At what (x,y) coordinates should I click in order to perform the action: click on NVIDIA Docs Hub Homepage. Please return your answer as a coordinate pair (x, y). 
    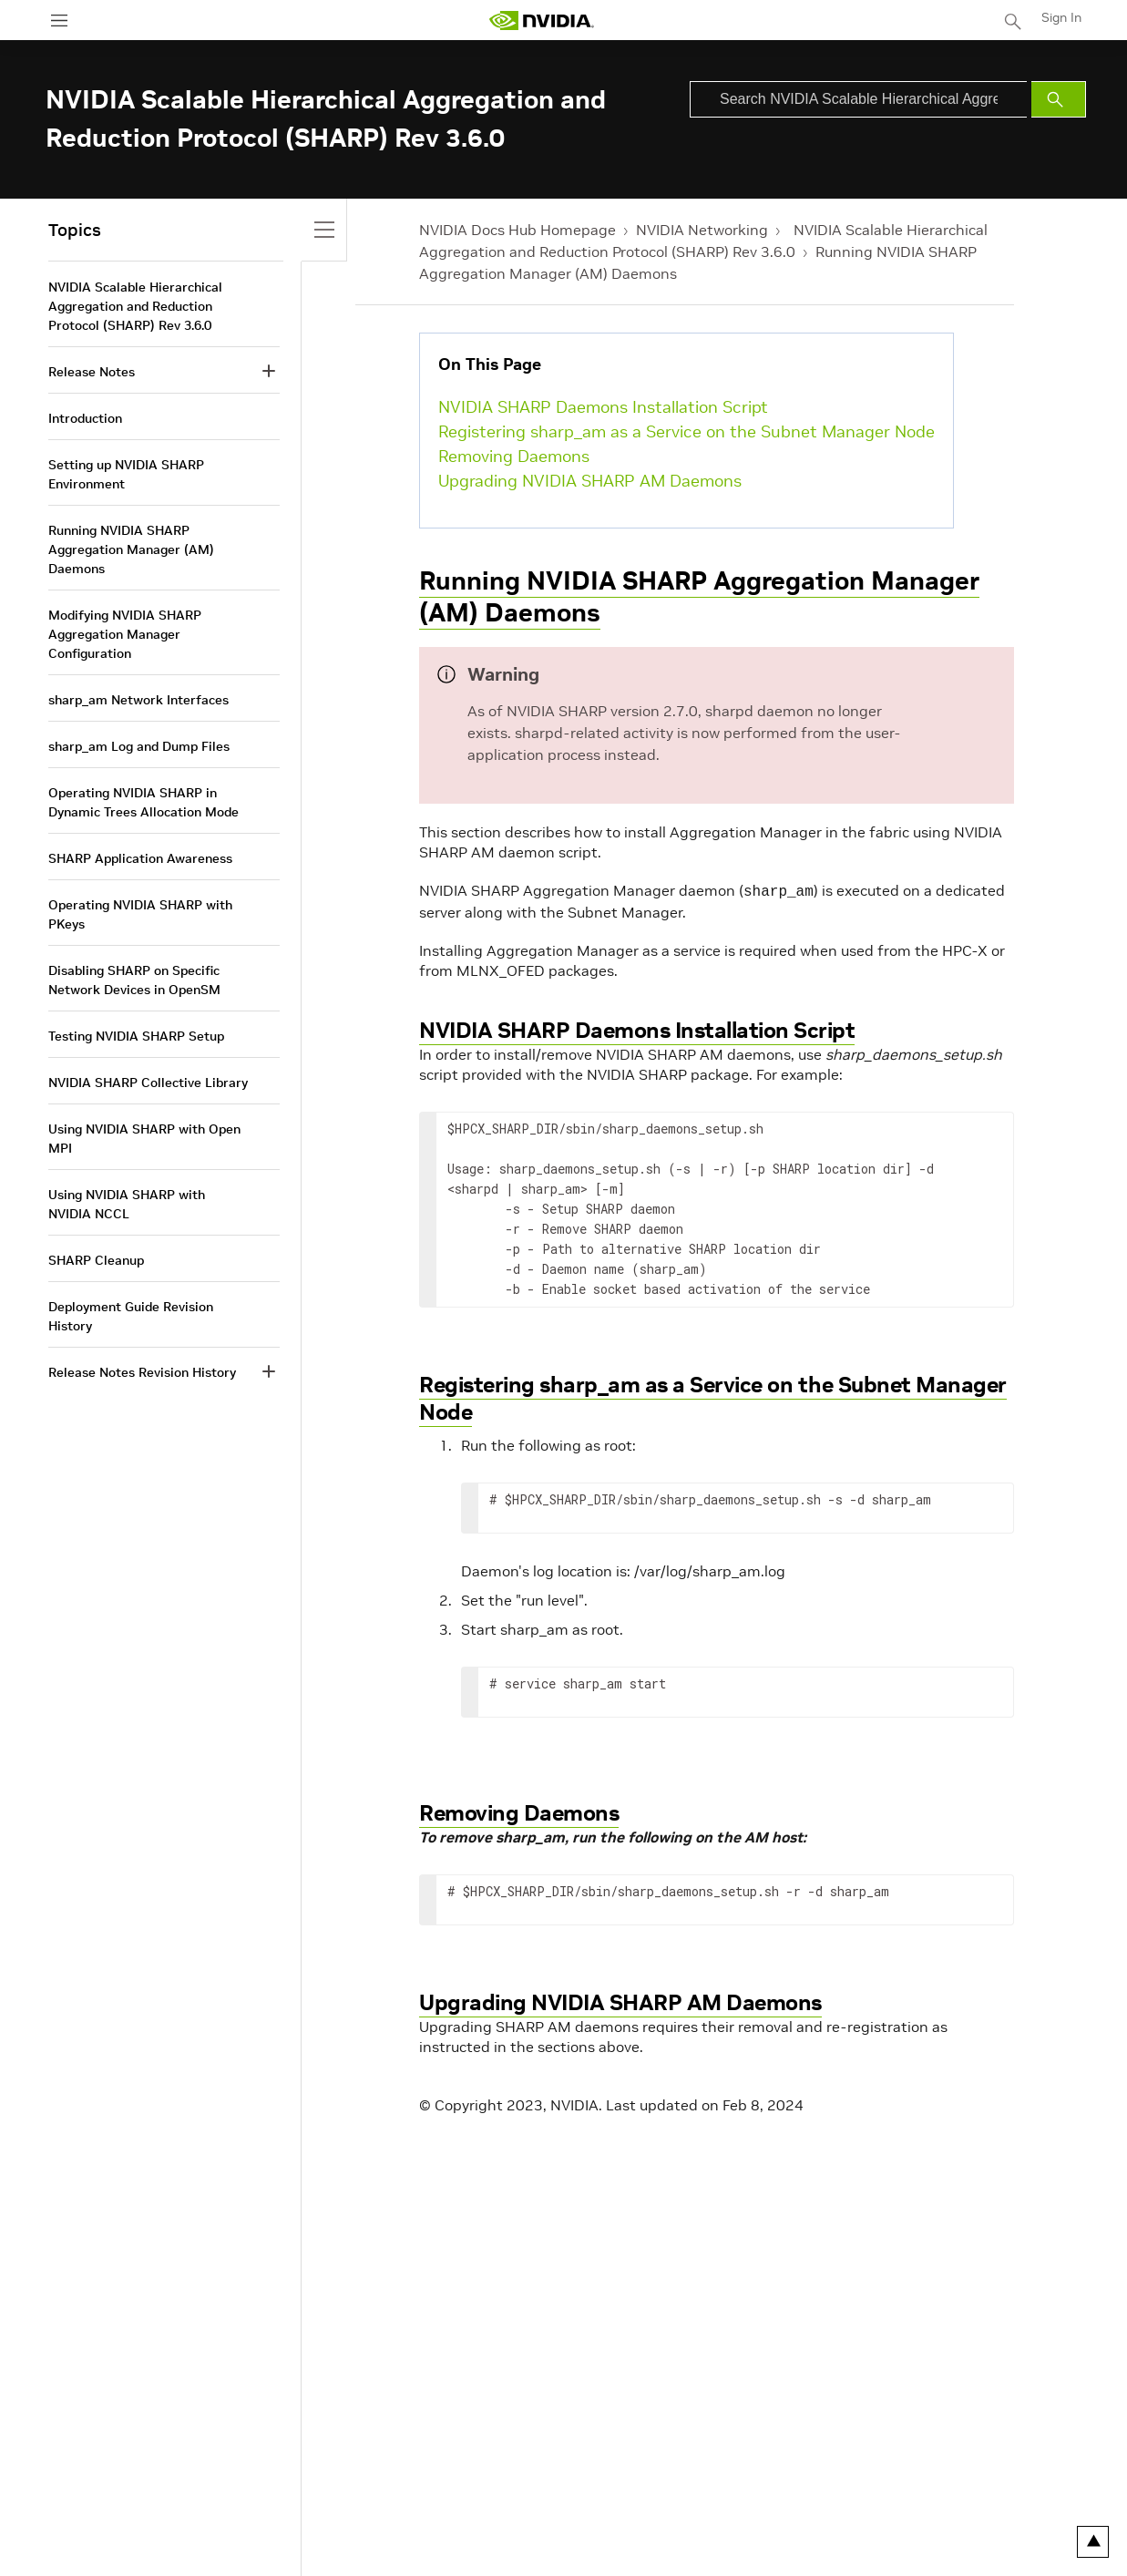
    Looking at the image, I should click on (517, 230).